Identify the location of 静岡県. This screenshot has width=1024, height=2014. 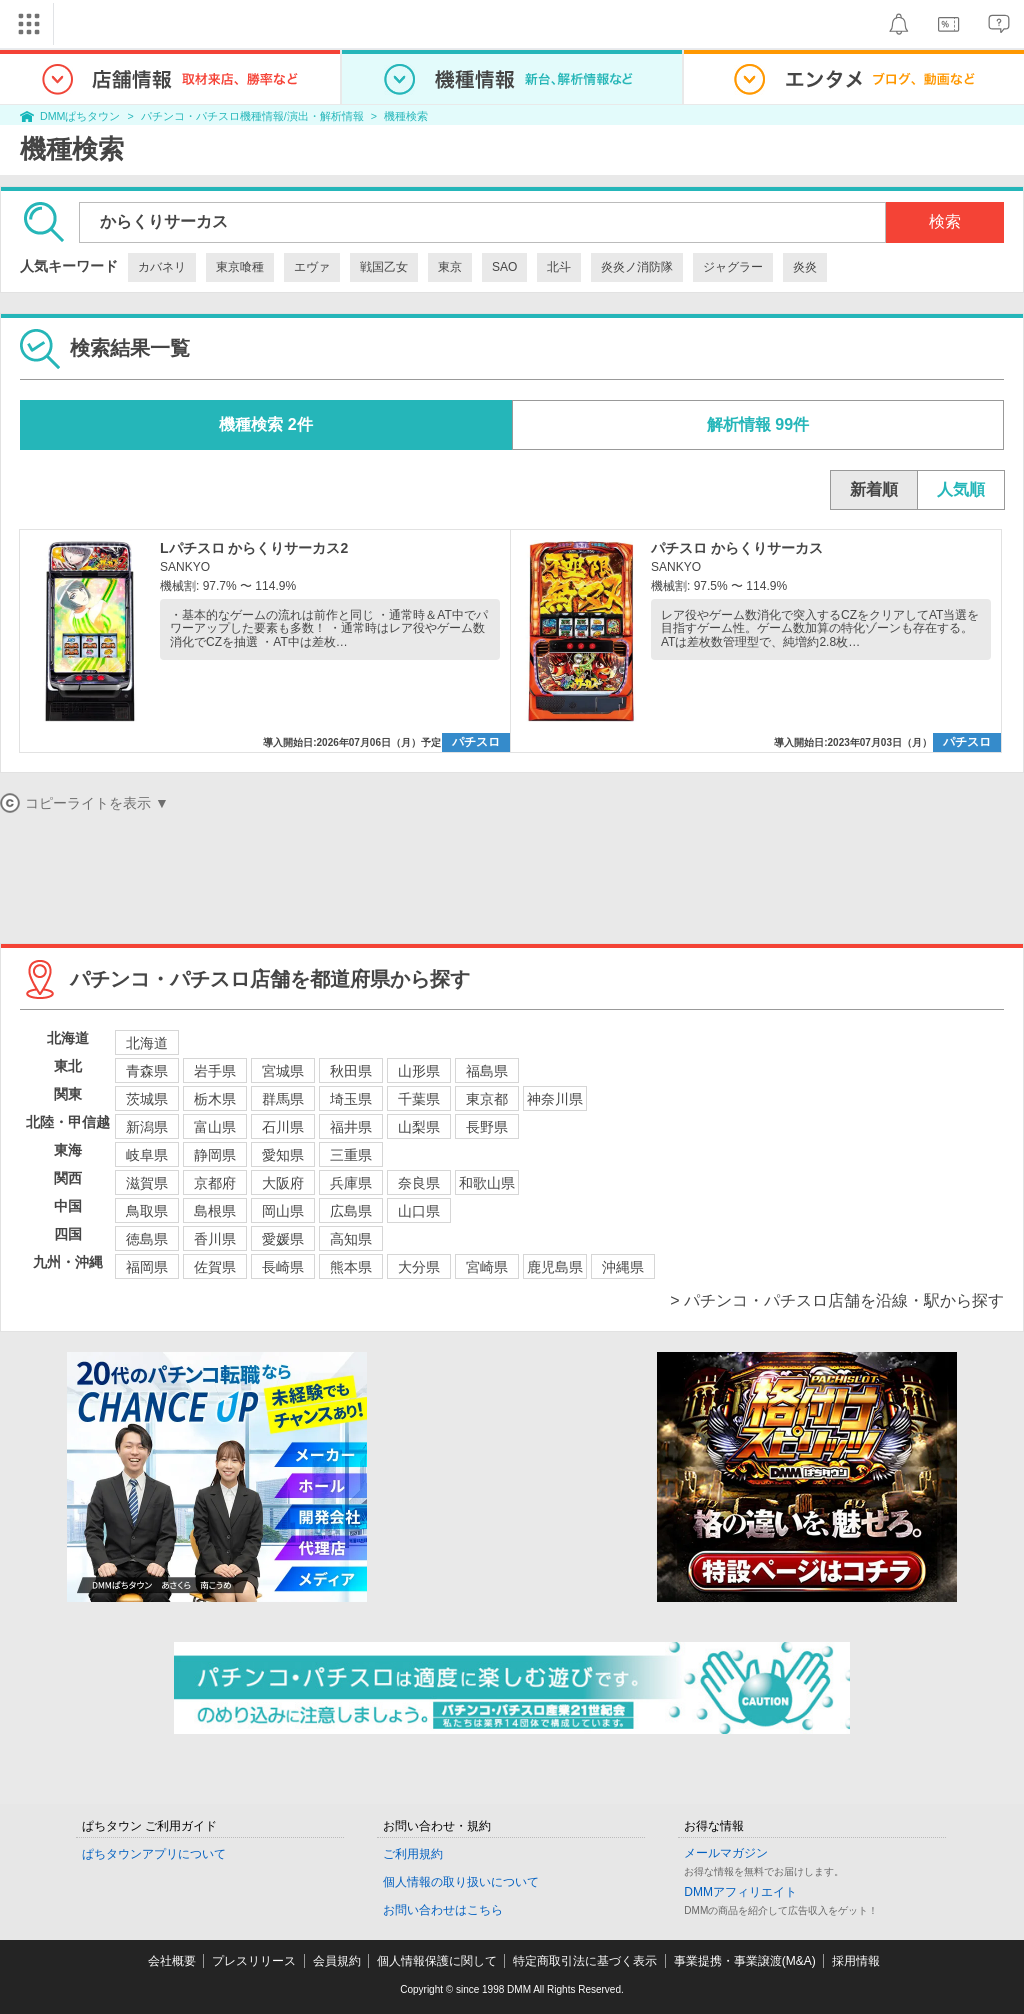
(215, 1155).